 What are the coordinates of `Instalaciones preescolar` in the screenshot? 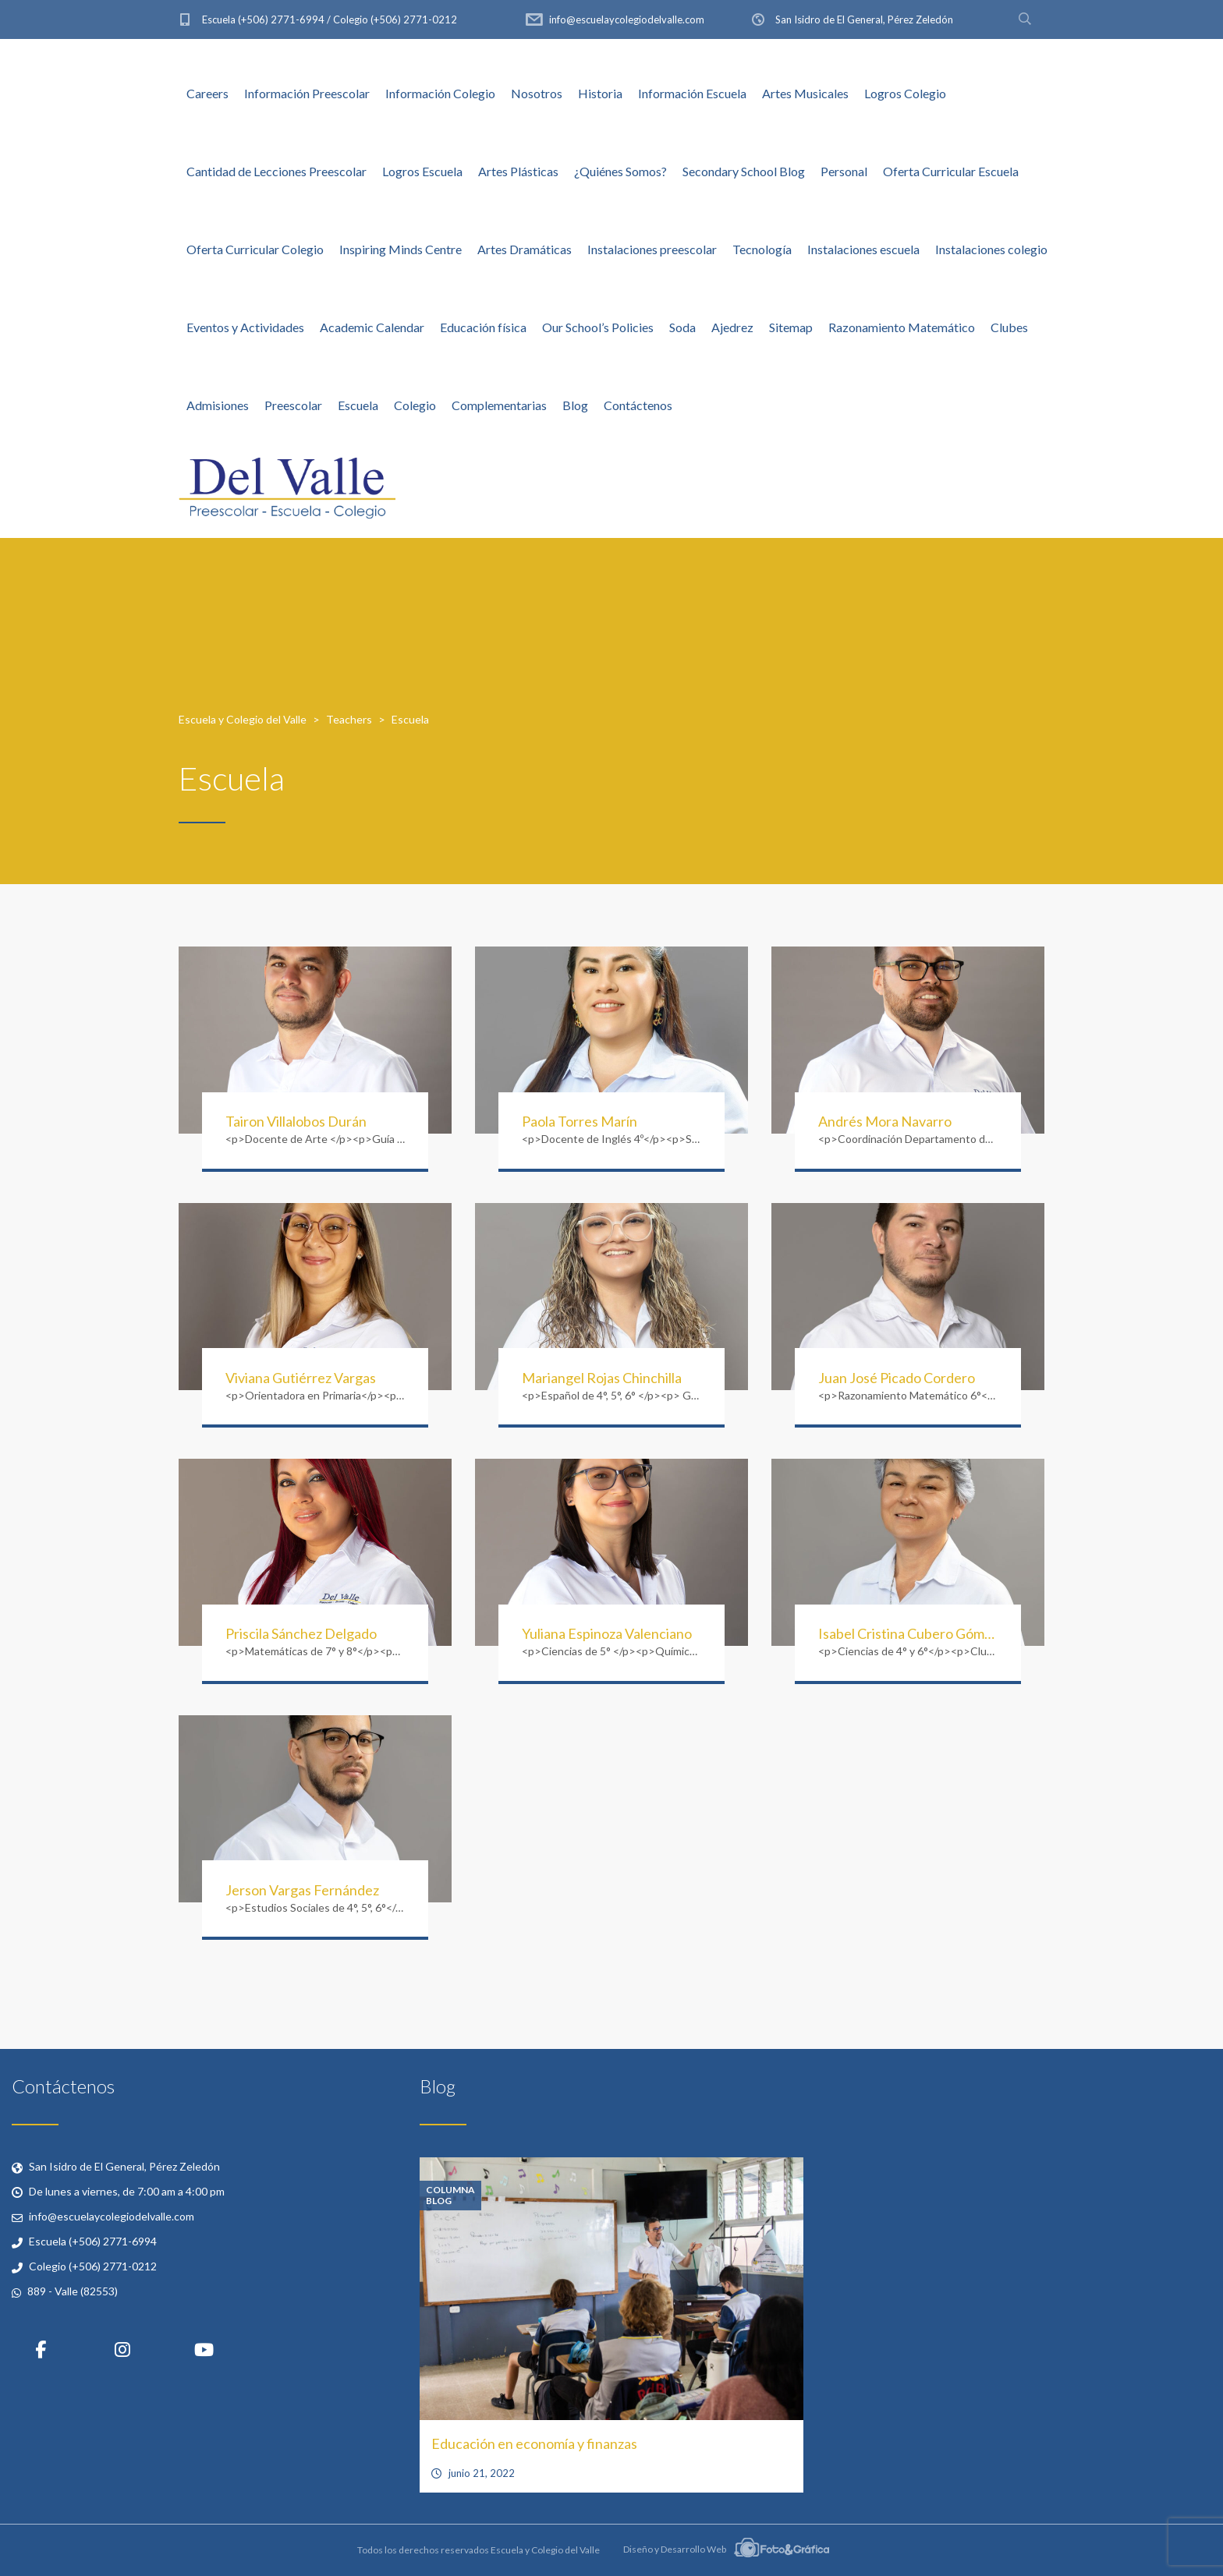 It's located at (652, 249).